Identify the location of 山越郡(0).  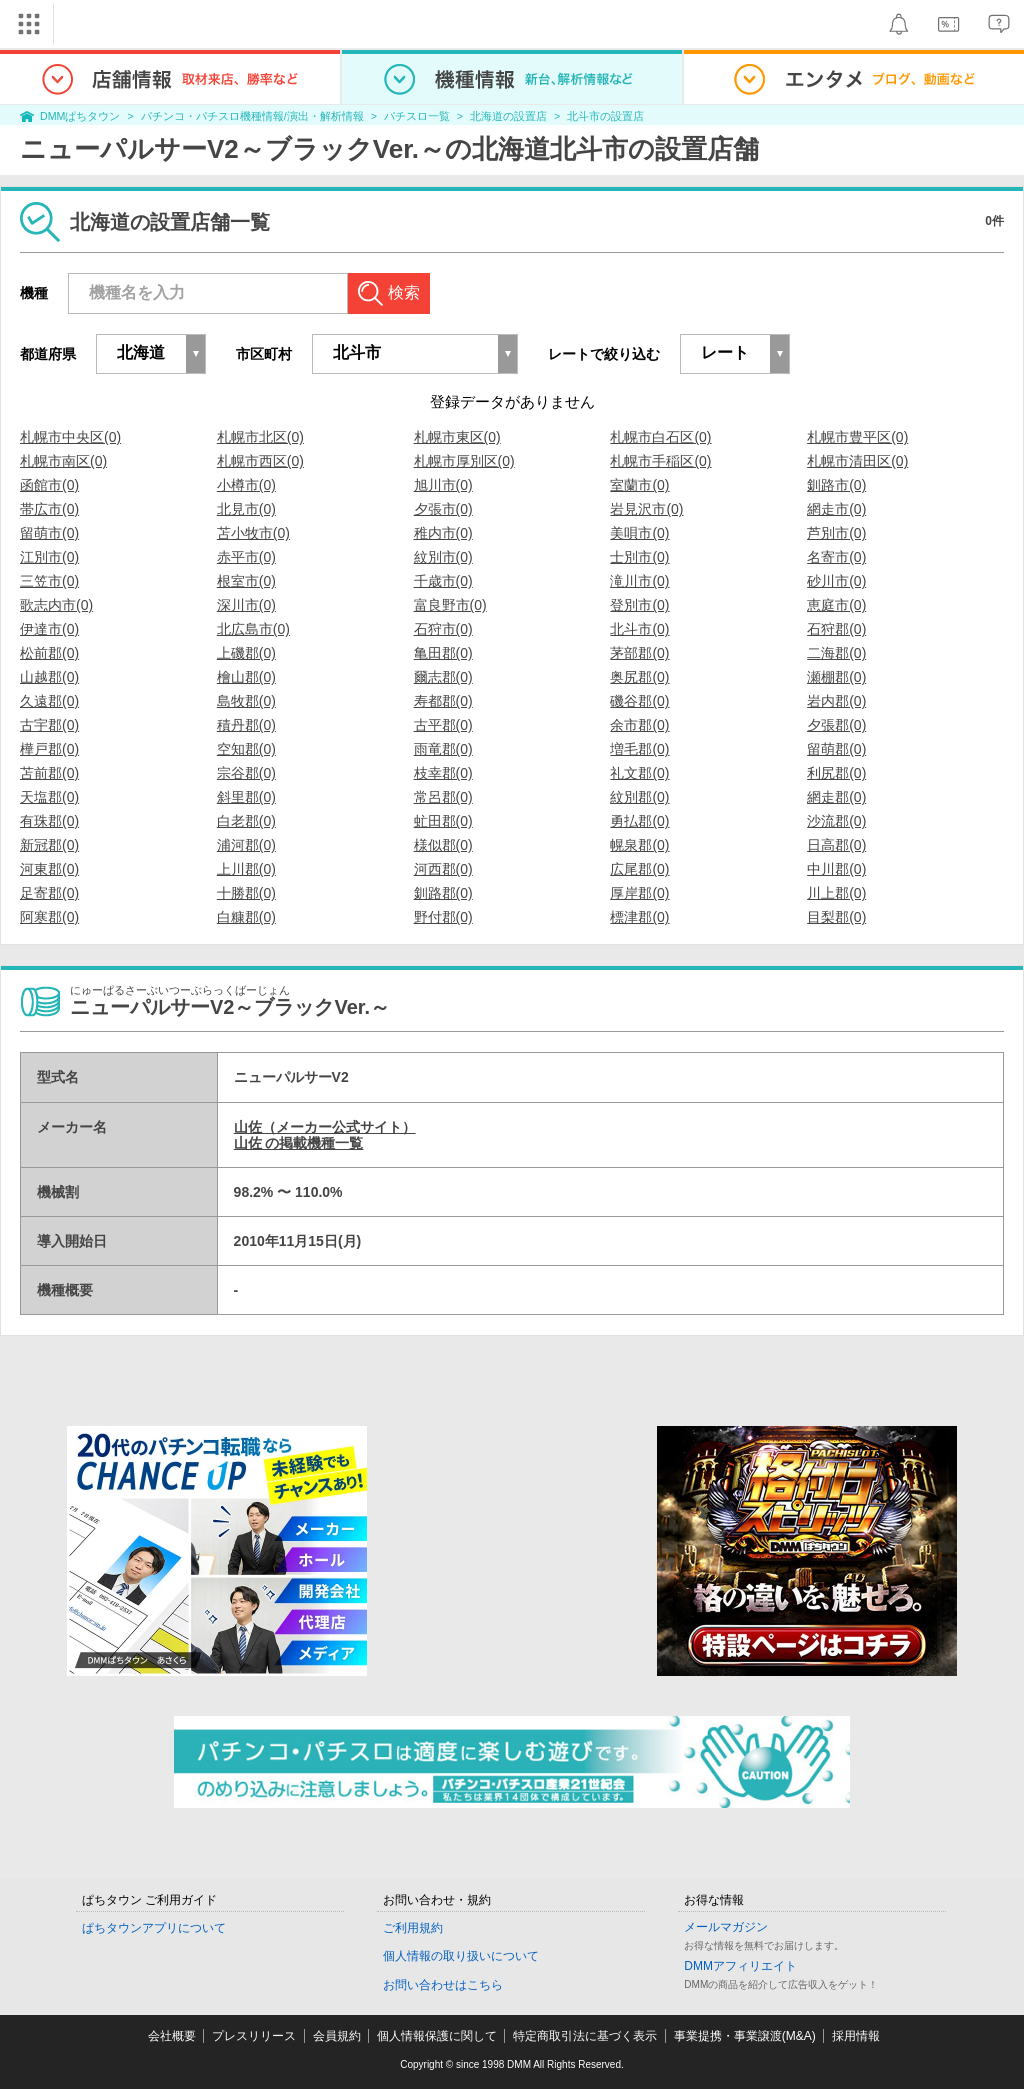
(49, 677).